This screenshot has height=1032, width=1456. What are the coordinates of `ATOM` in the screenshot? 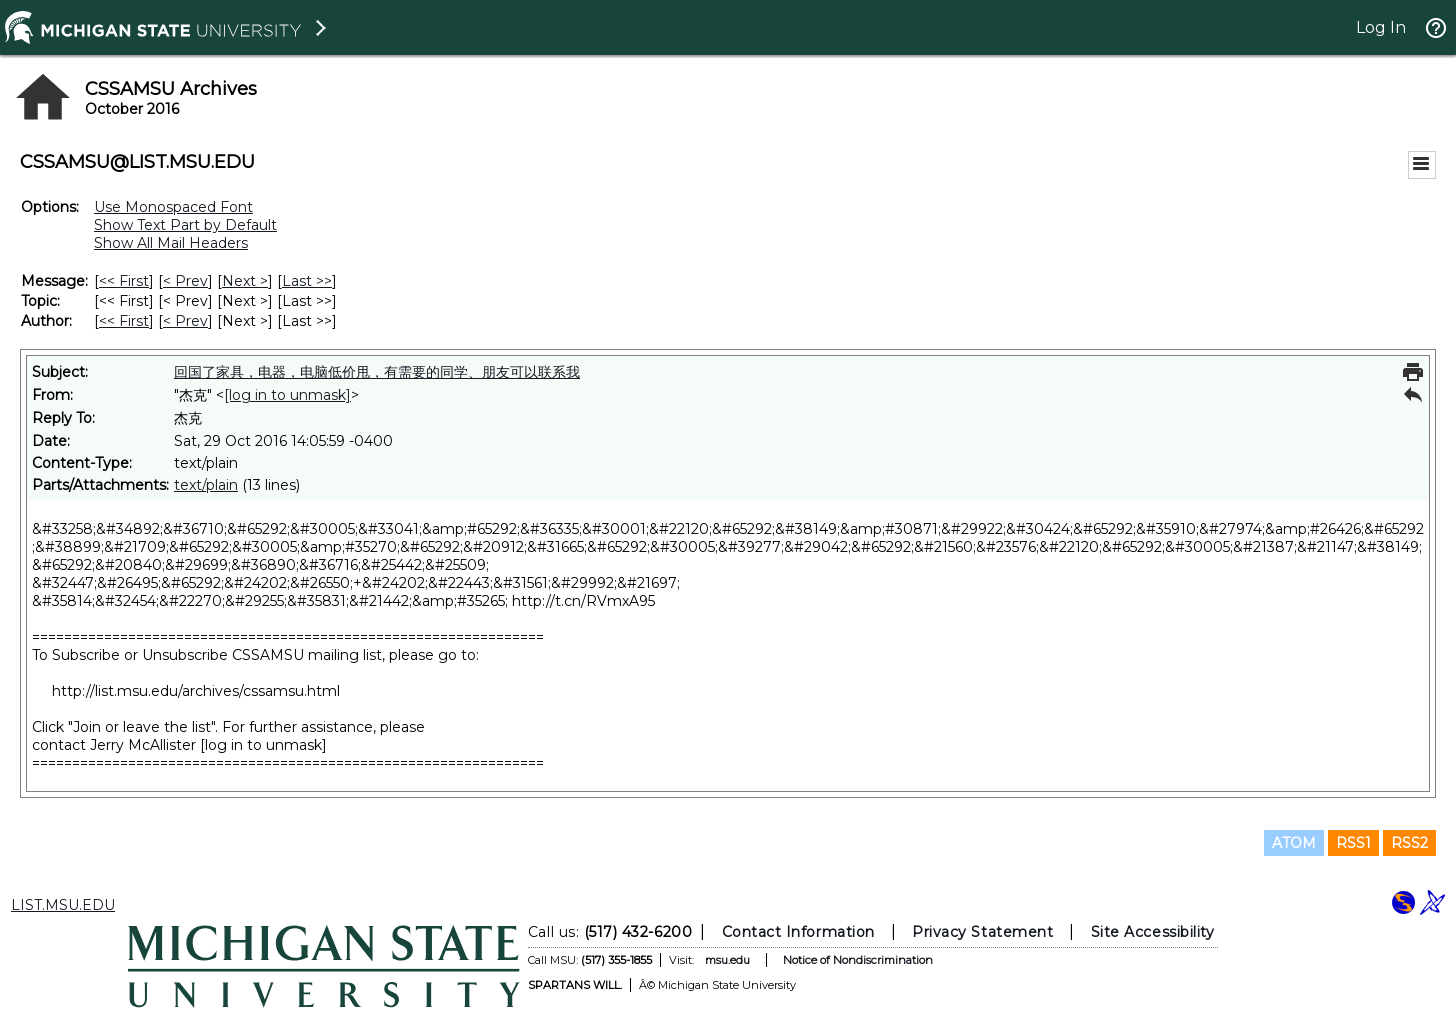 It's located at (1294, 843).